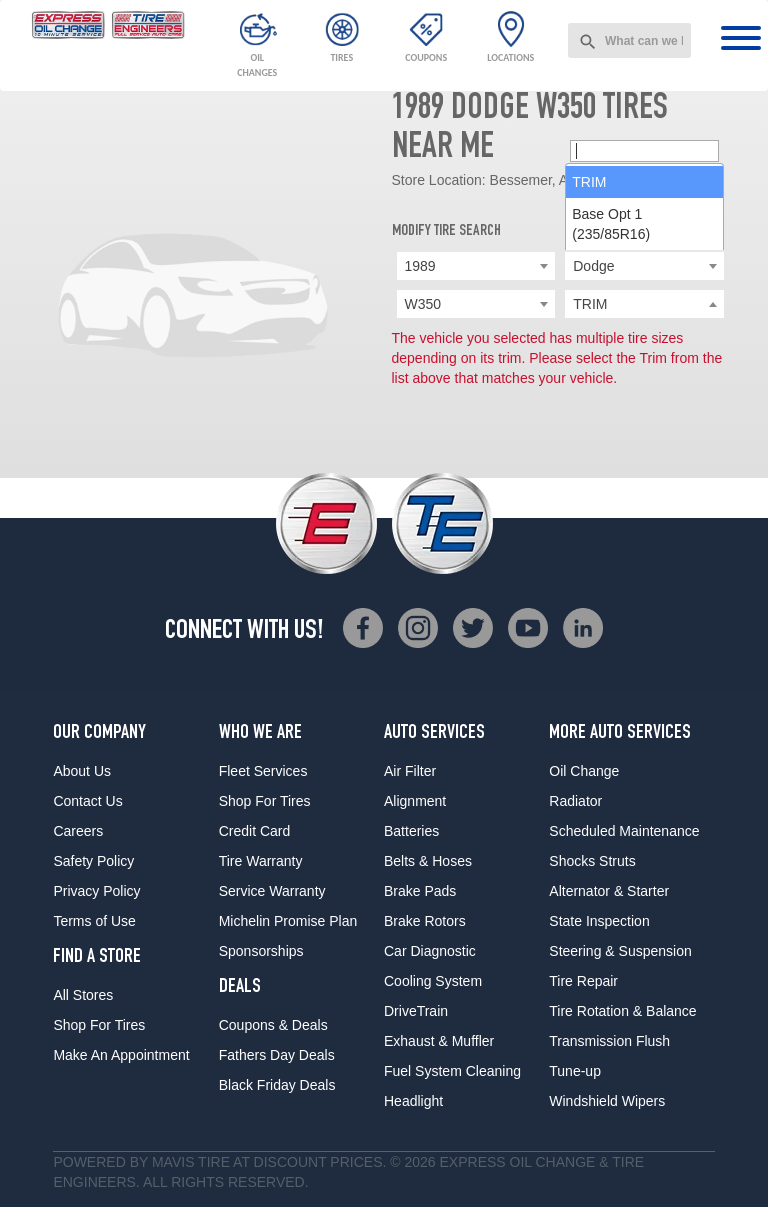 This screenshot has height=1207, width=768. What do you see at coordinates (87, 801) in the screenshot?
I see `Contact Us` at bounding box center [87, 801].